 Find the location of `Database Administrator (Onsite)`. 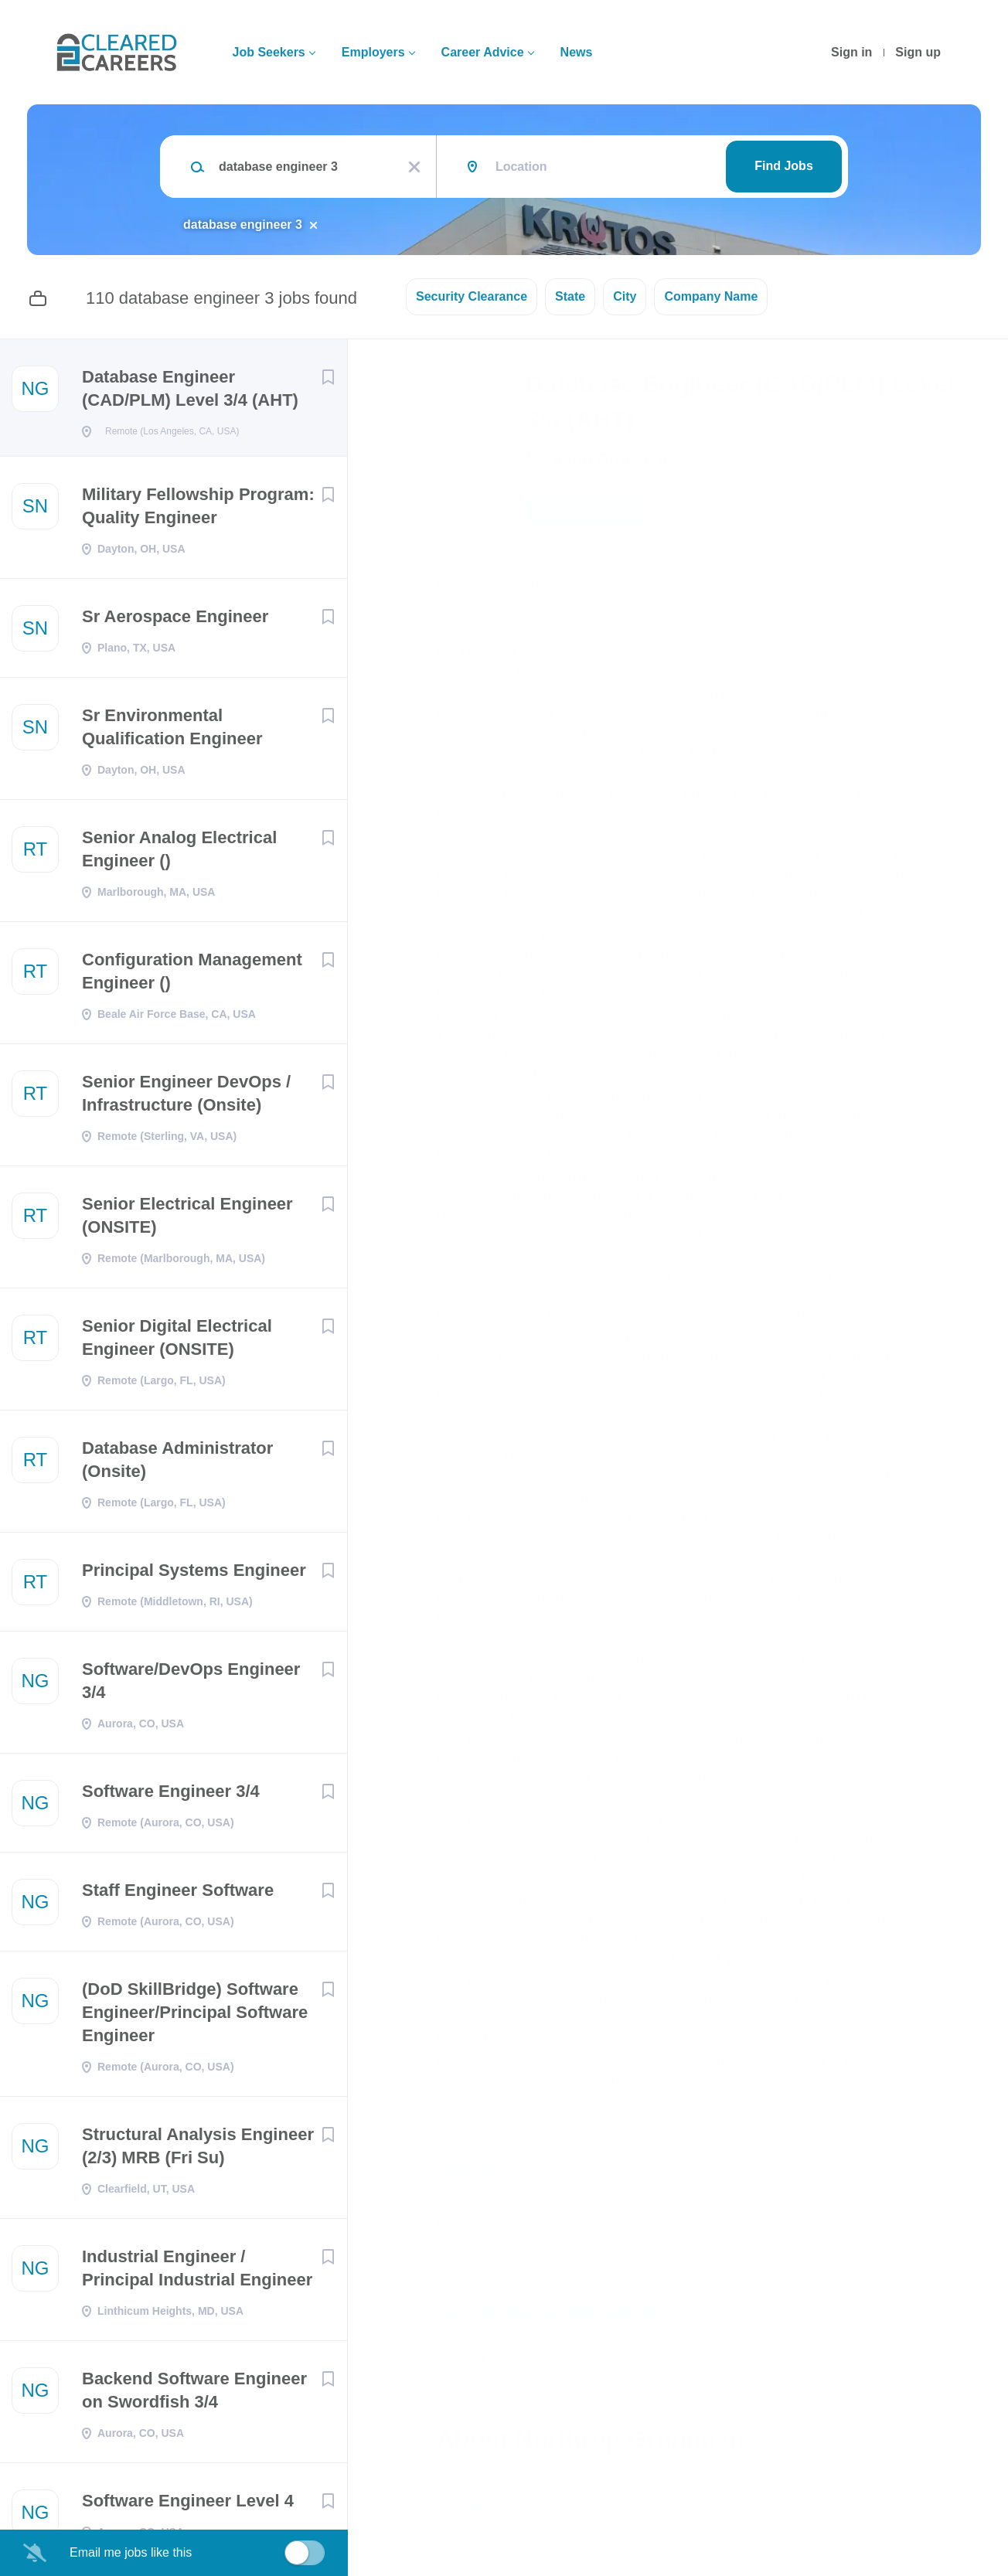

Database Administrator (Onsite) is located at coordinates (177, 1464).